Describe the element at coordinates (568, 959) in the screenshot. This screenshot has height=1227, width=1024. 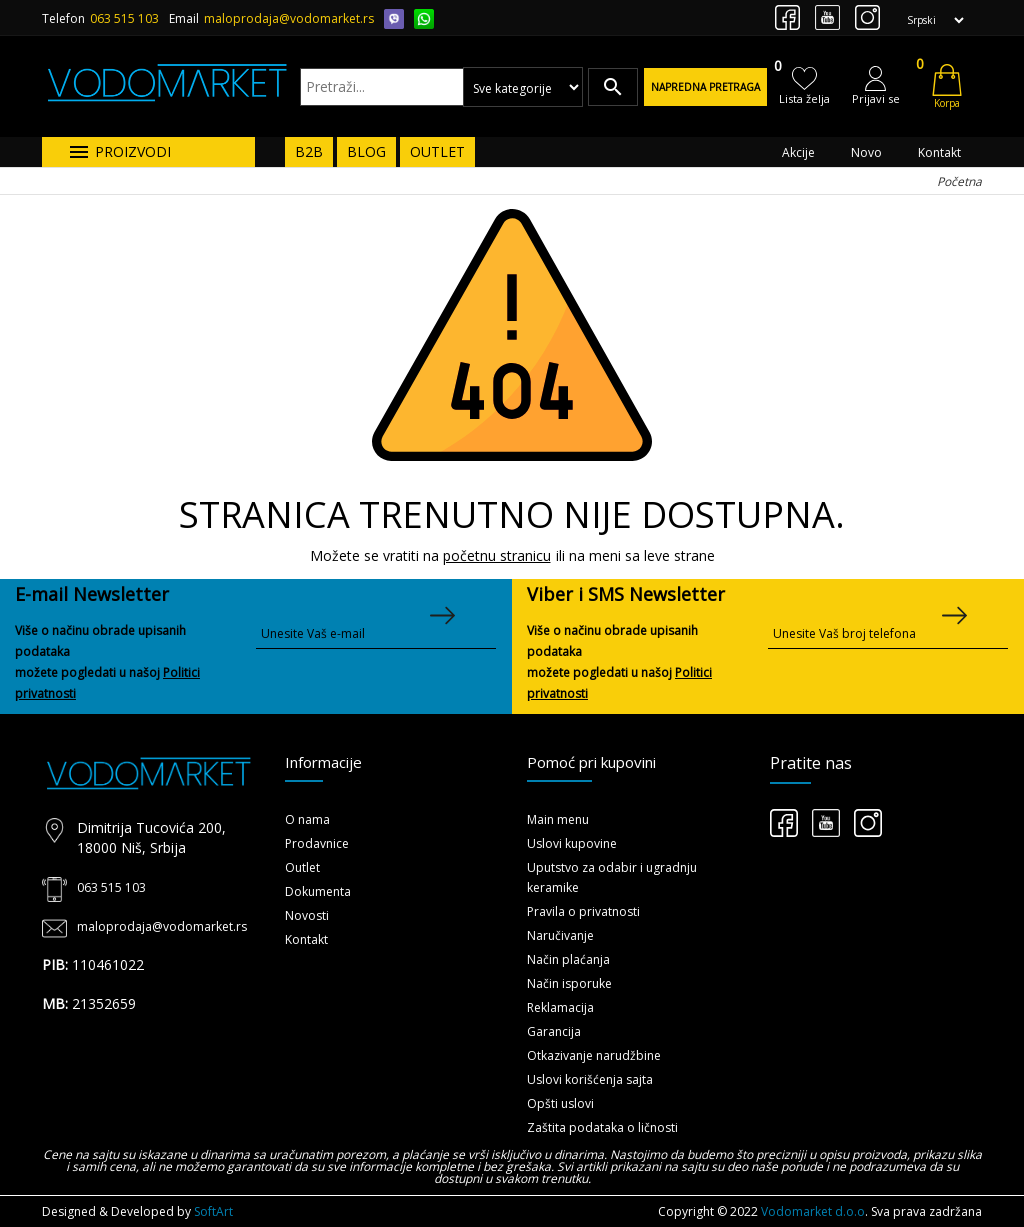
I see `Način plaćanja` at that location.